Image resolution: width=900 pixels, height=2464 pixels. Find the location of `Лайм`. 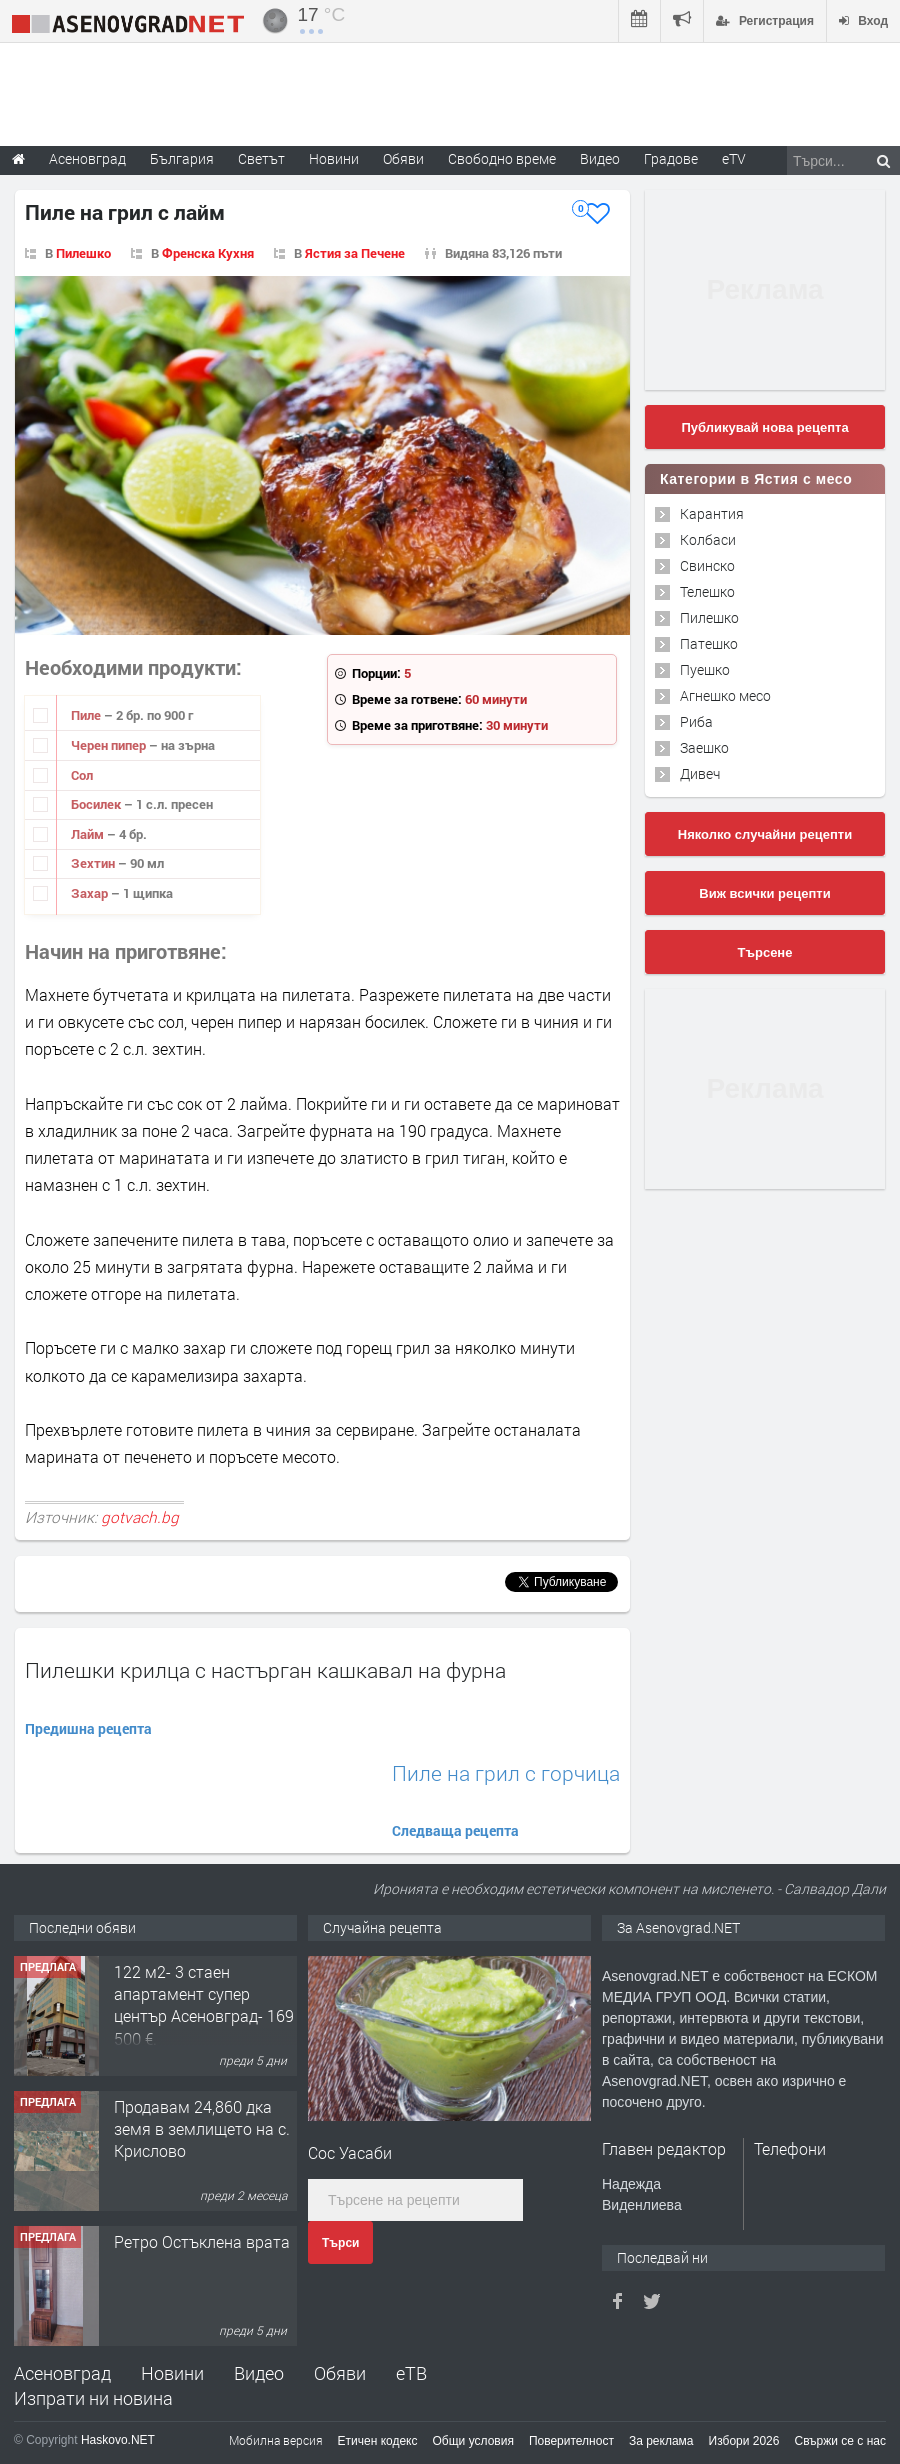

Лайм is located at coordinates (89, 834).